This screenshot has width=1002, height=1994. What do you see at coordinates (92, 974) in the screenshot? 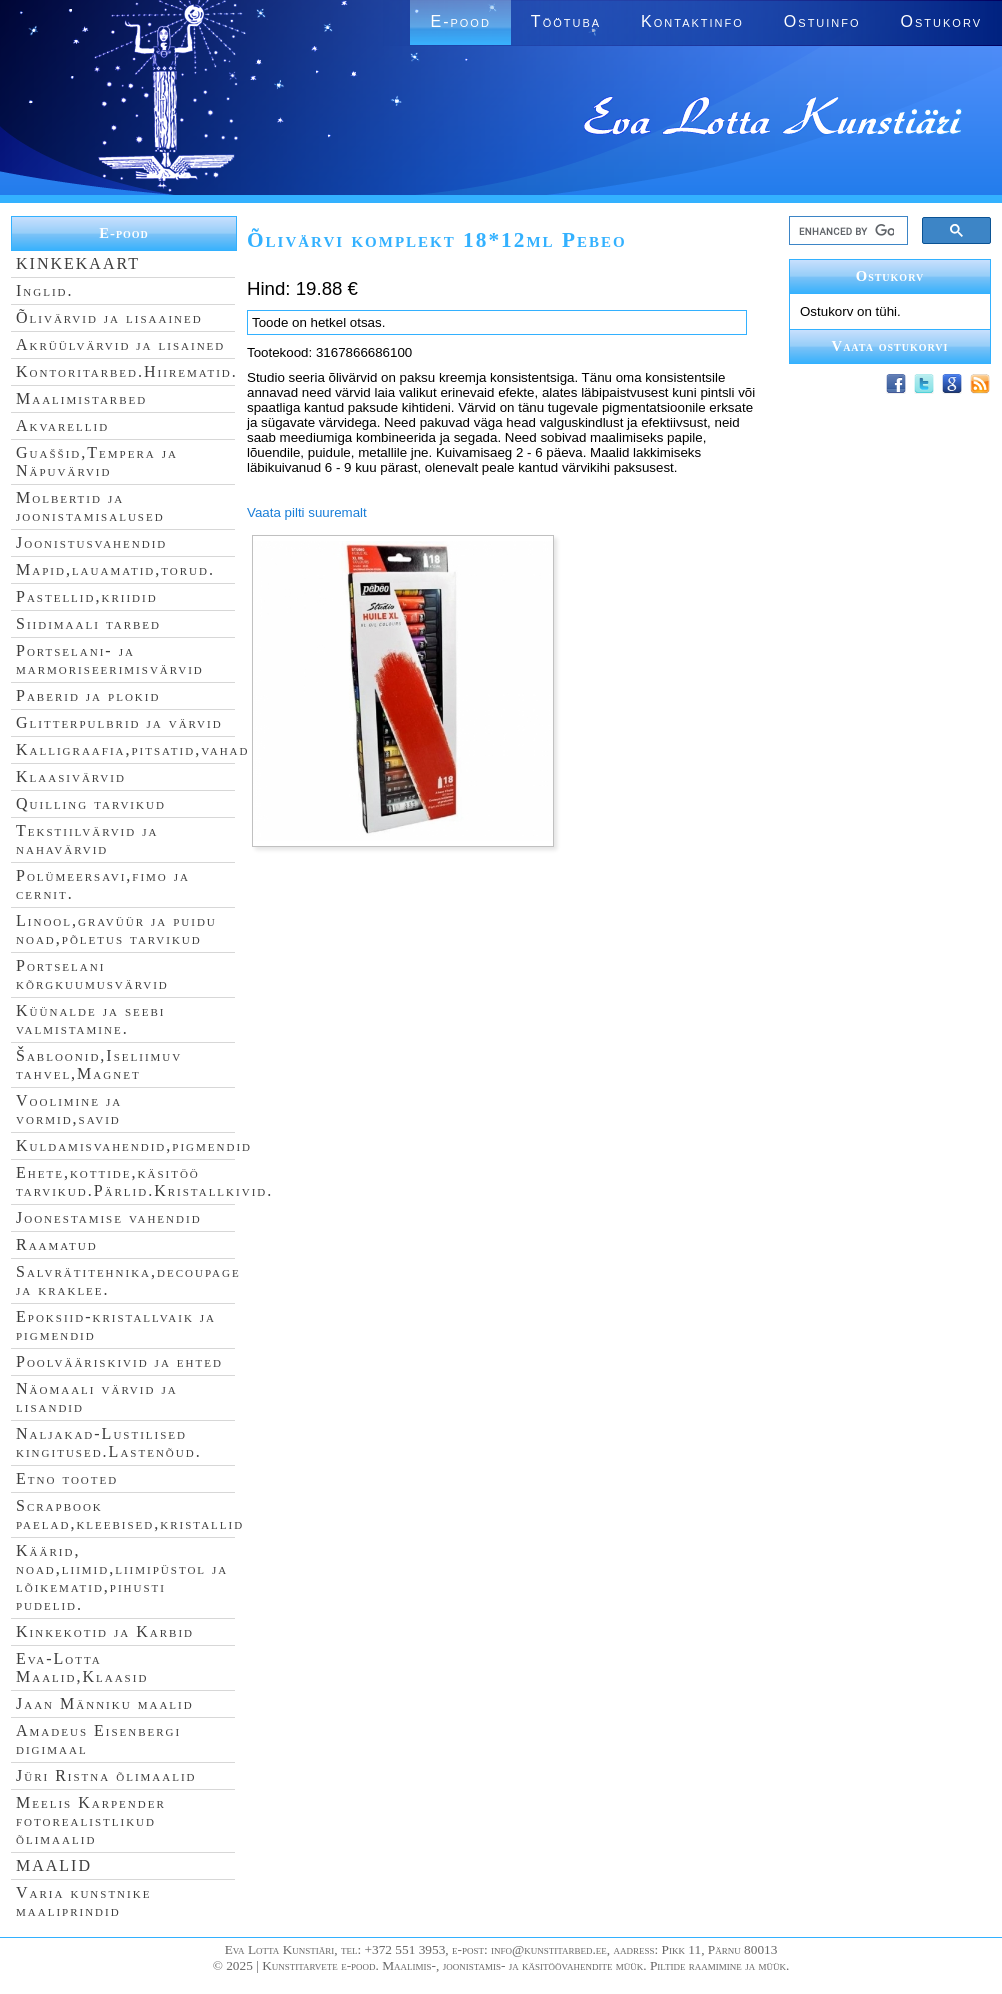
I see `Portselani kõrgkuumusvärvid` at bounding box center [92, 974].